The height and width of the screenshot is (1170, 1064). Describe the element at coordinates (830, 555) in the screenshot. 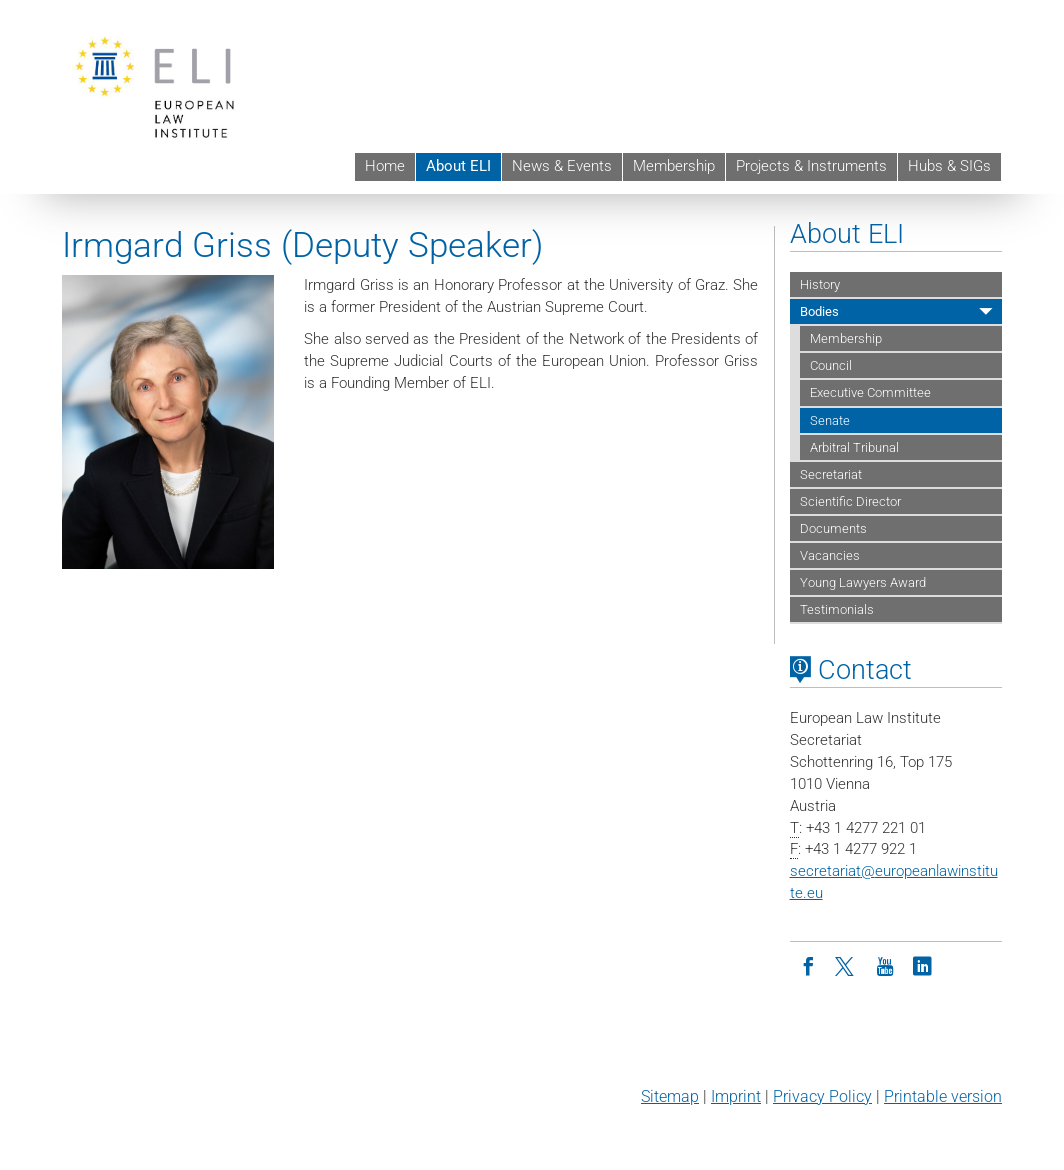

I see `Vacancies` at that location.